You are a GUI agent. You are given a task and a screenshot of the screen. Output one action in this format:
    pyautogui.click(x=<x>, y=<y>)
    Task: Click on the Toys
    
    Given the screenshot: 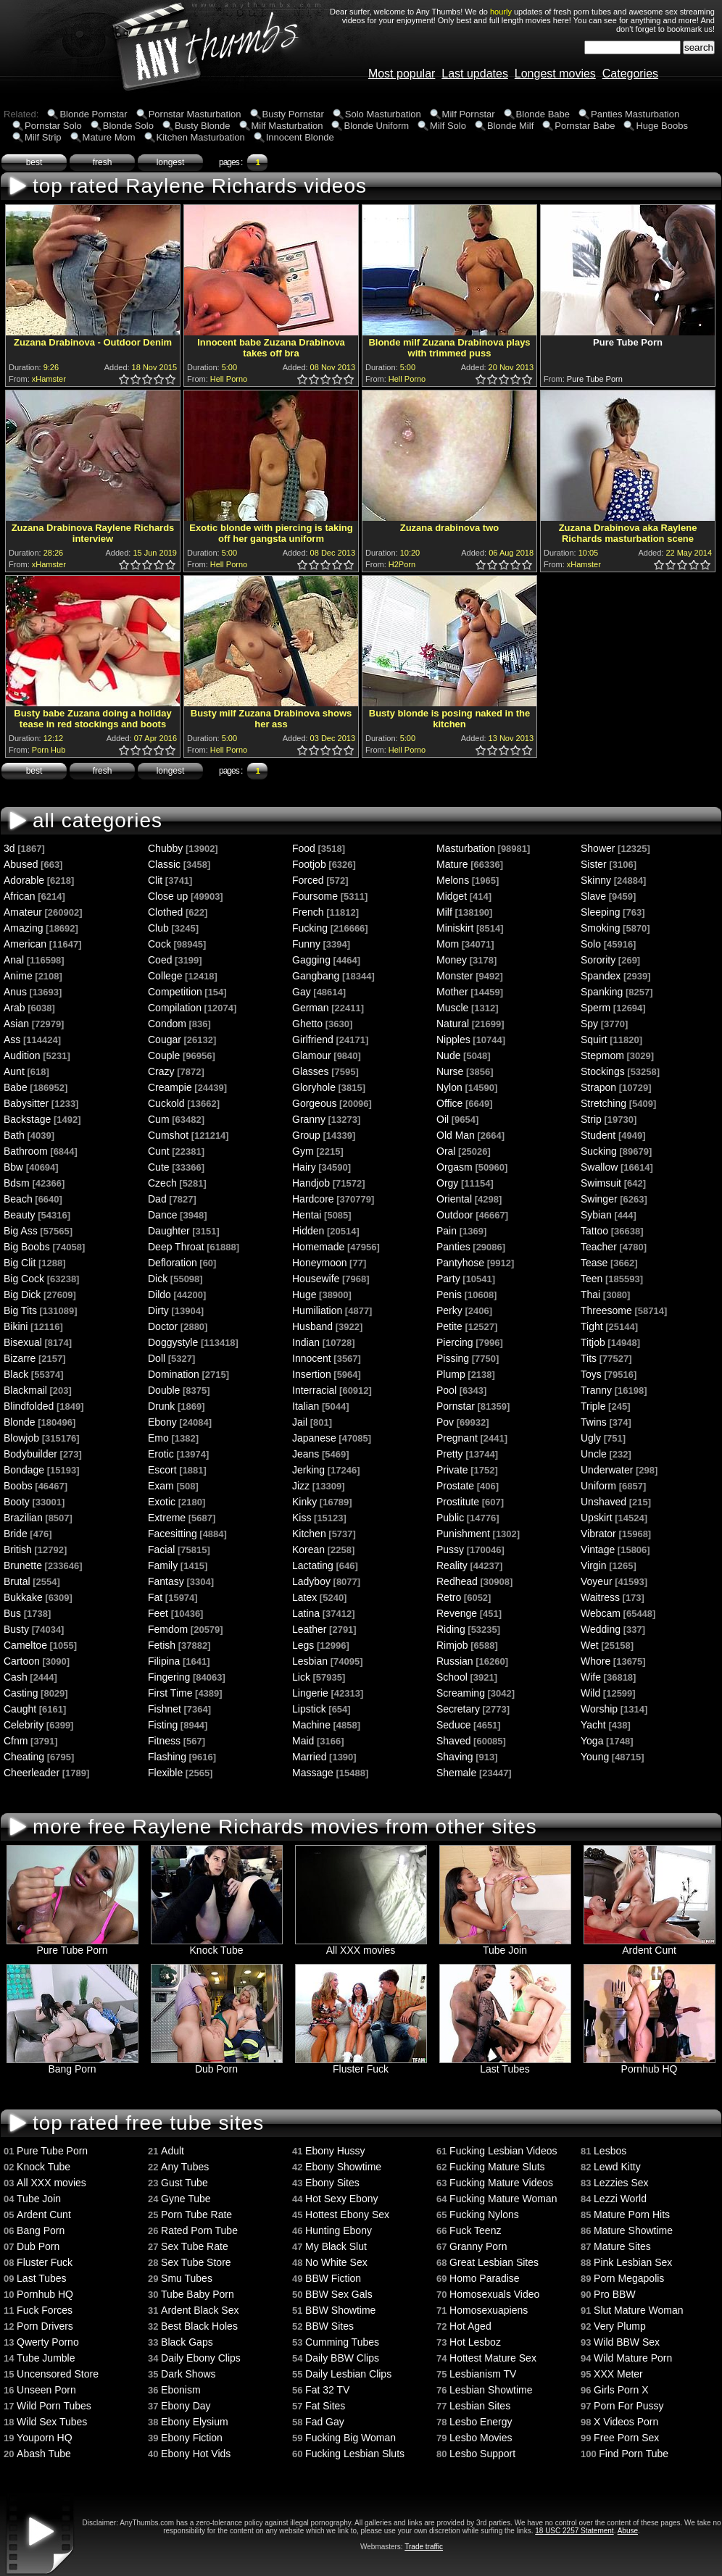 What is the action you would take?
    pyautogui.click(x=591, y=1374)
    